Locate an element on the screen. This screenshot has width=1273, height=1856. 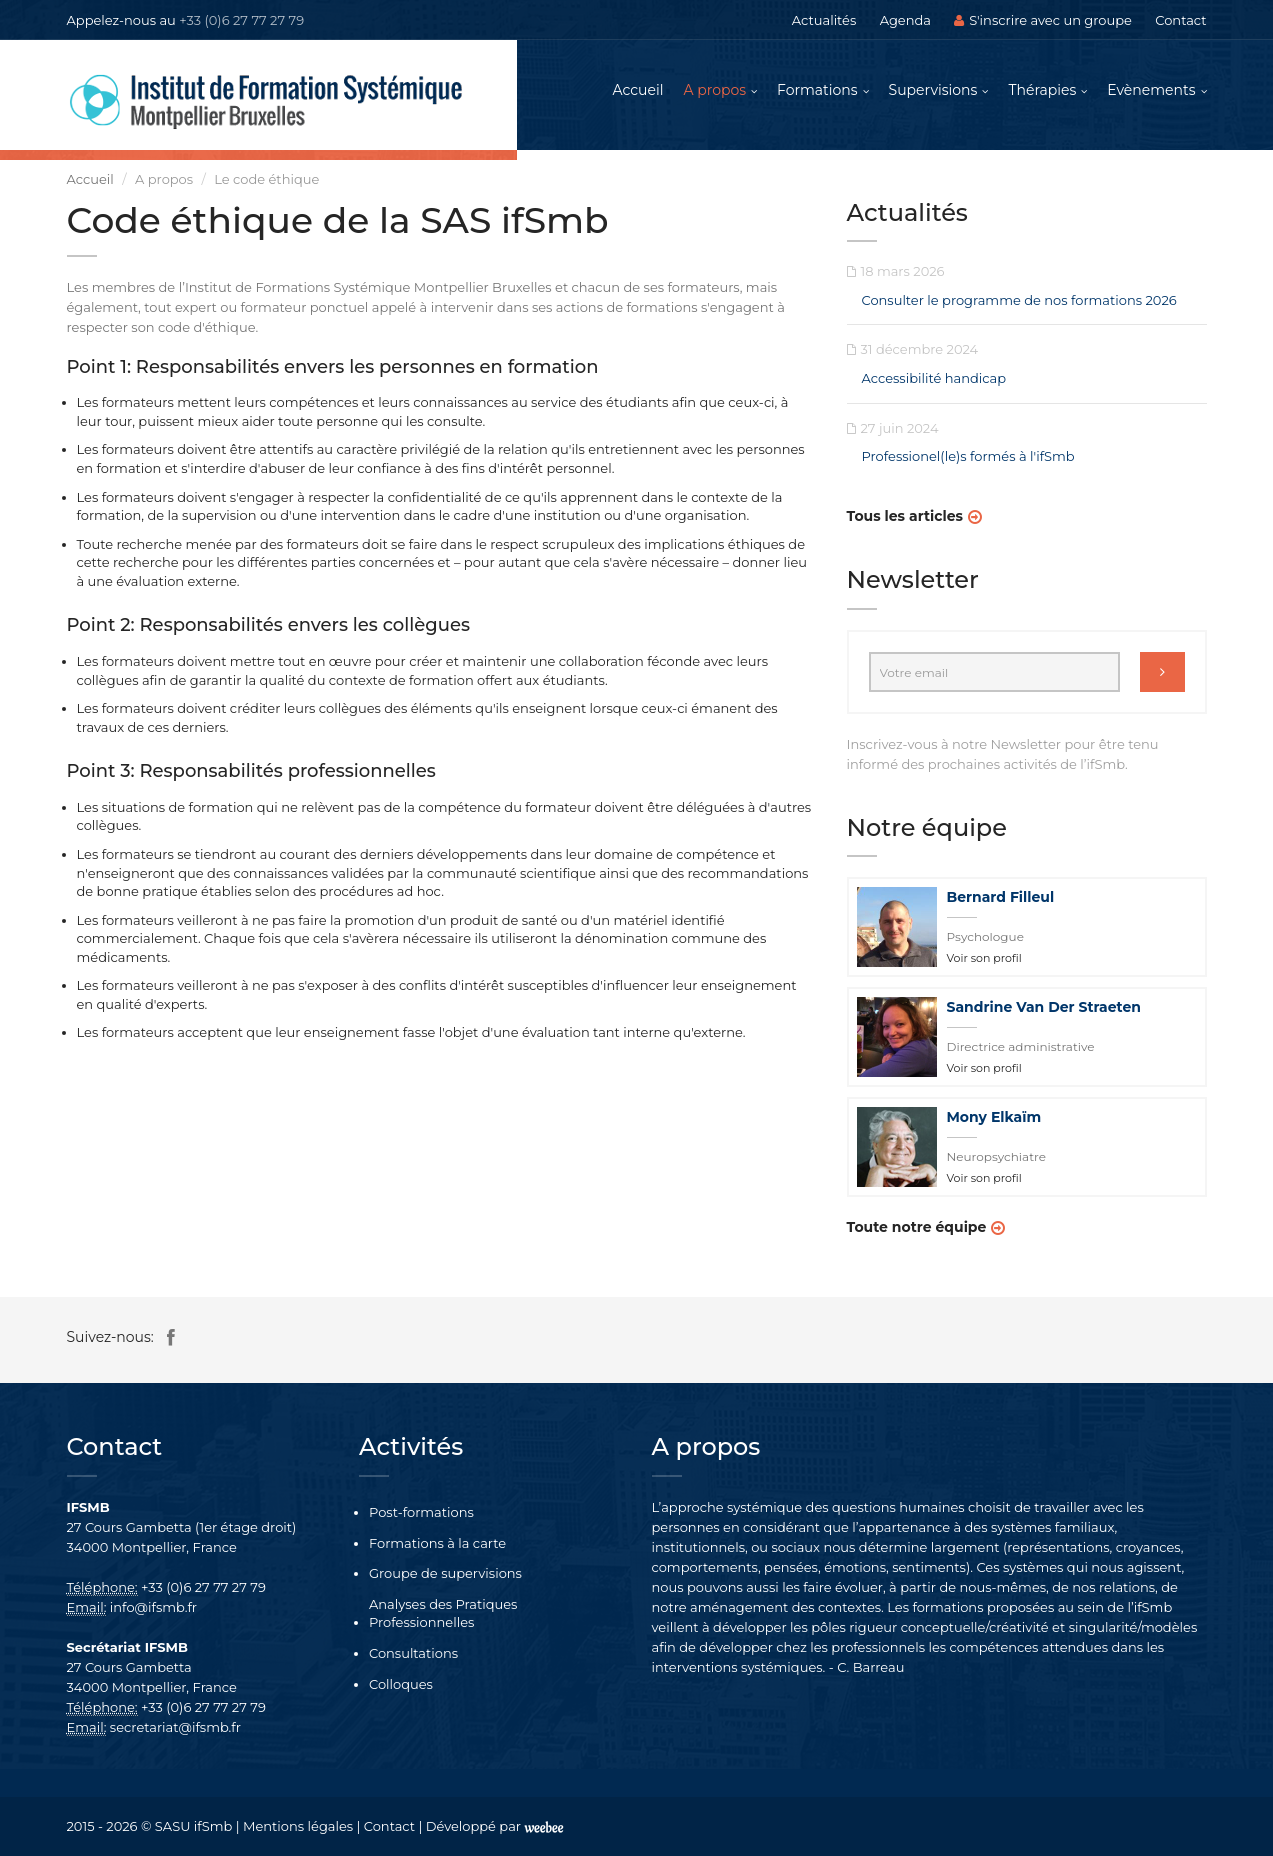
Voir son profil is located at coordinates (984, 958).